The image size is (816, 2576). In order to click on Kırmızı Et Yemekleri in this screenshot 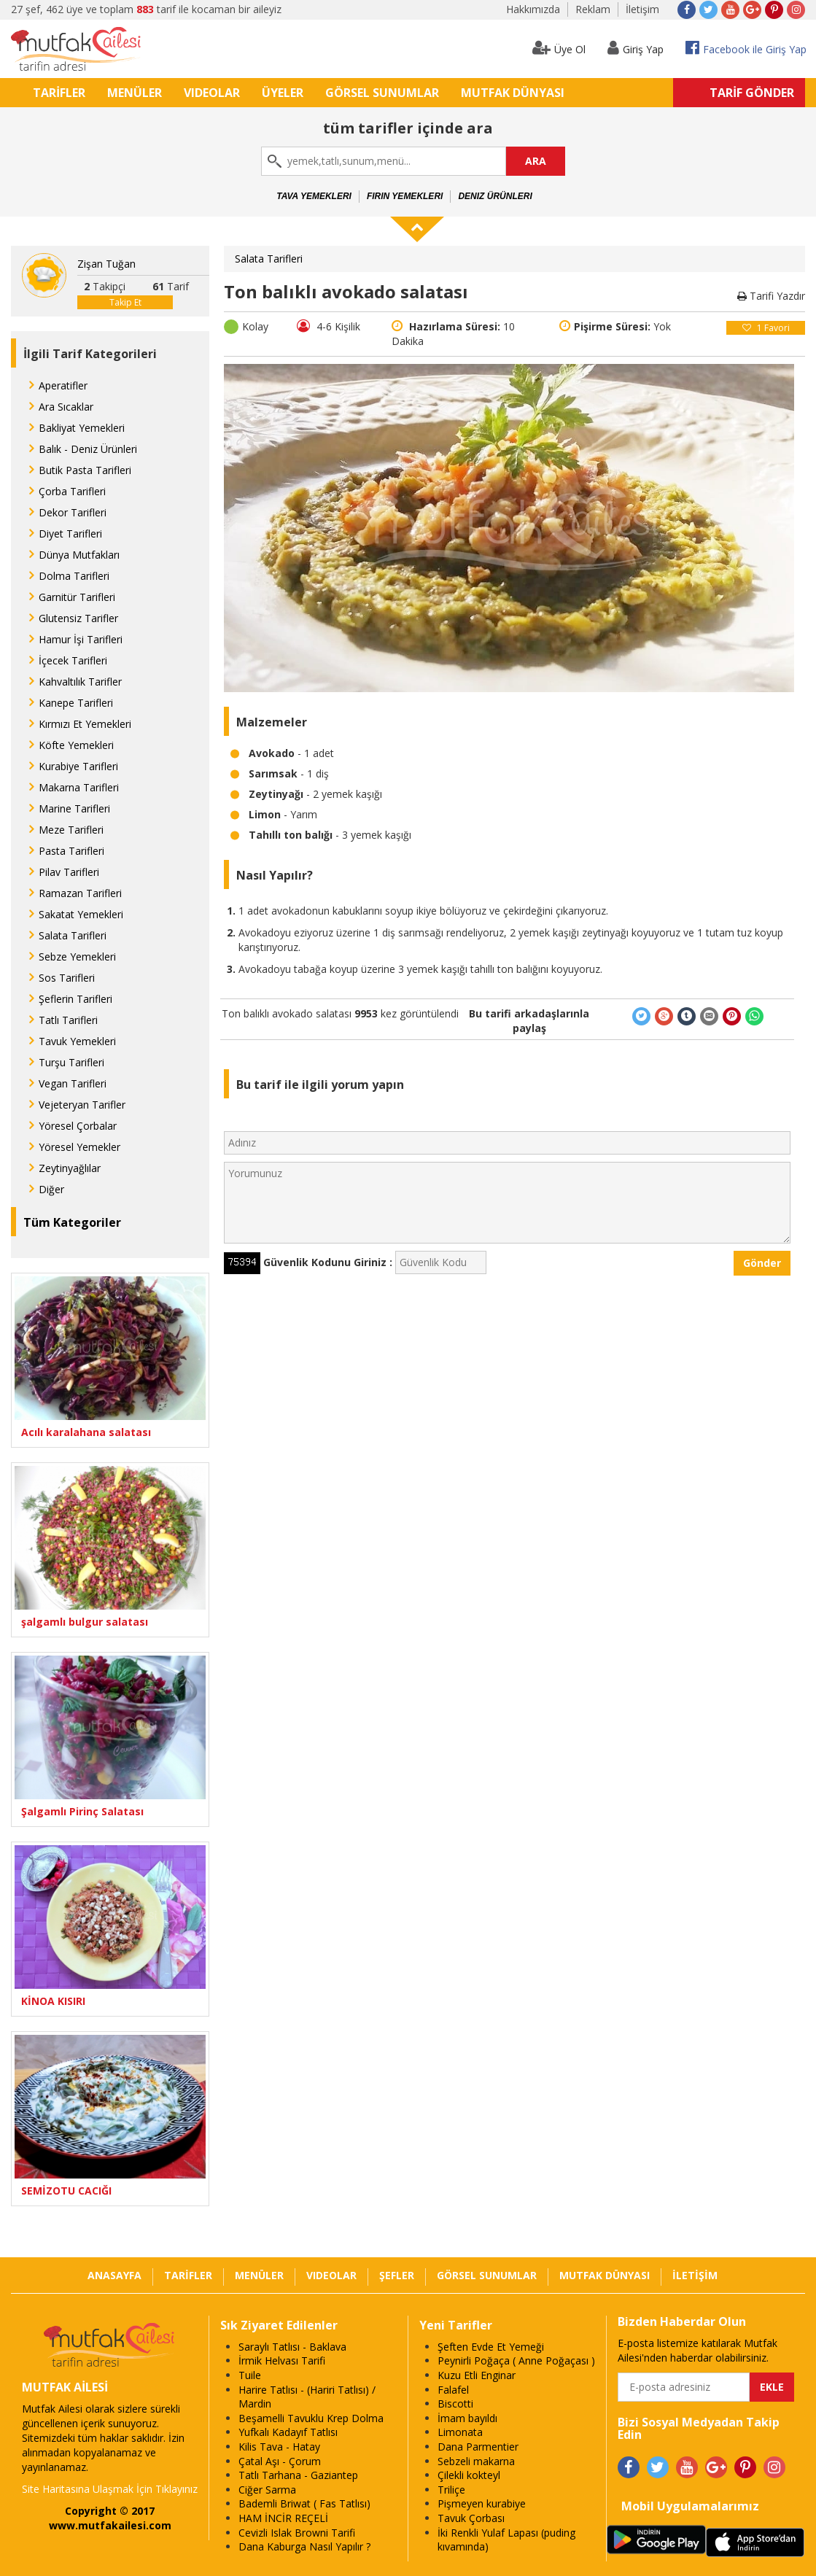, I will do `click(85, 724)`.